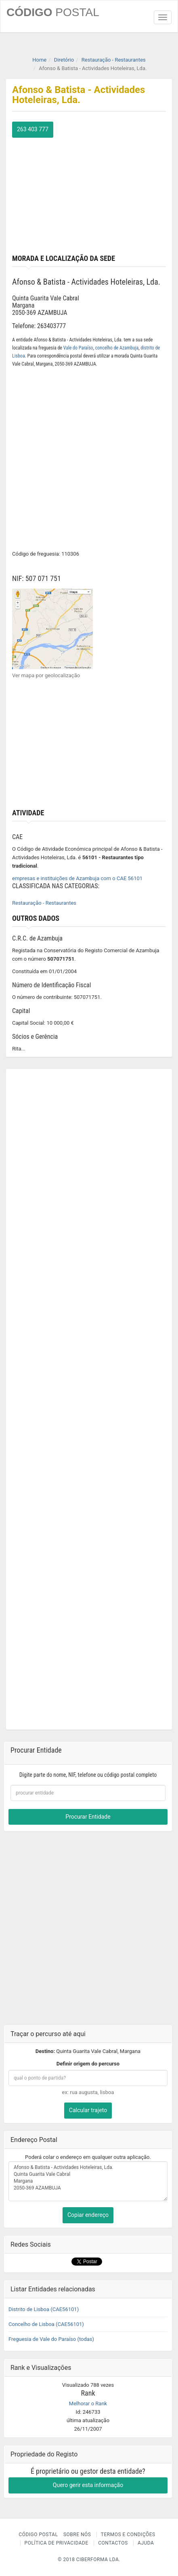 The height and width of the screenshot is (2576, 178). I want to click on Copiar endereço, so click(88, 2215).